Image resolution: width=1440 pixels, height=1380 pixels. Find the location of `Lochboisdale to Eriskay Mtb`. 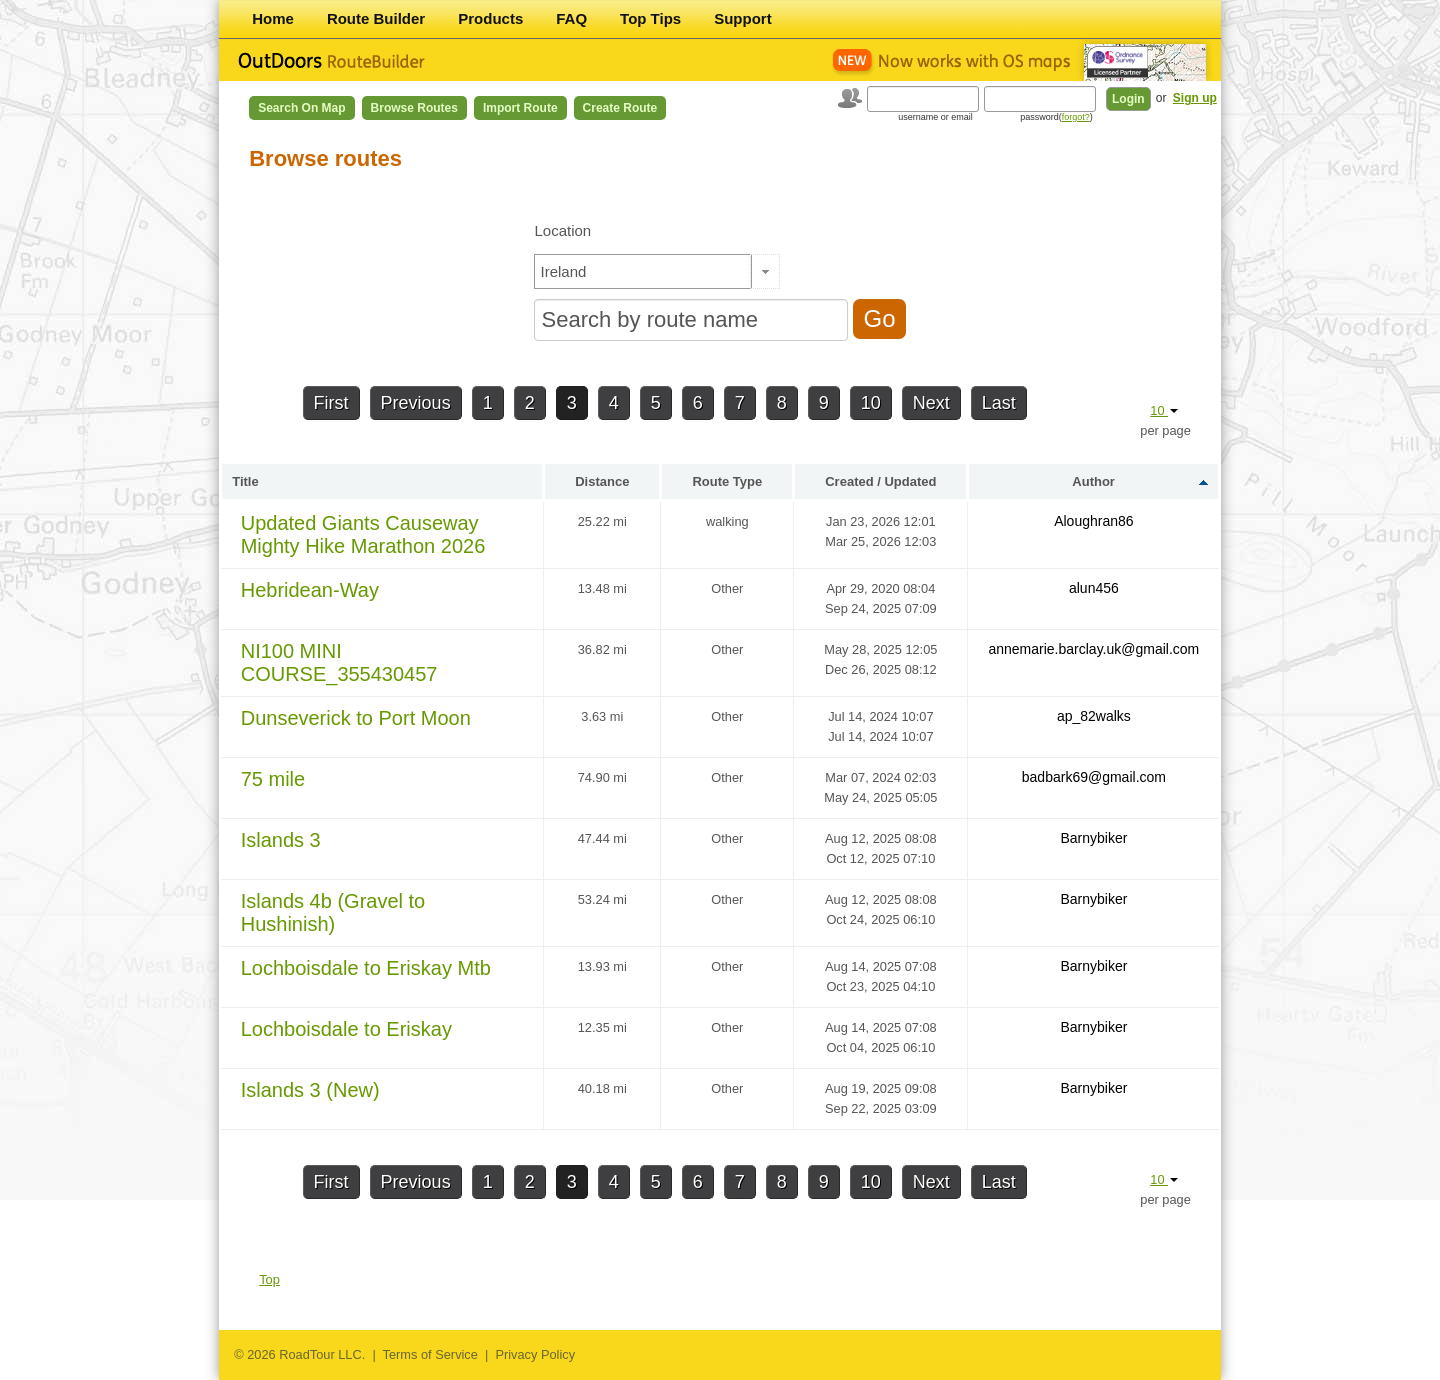

Lochboisdale to Eriskay Mtb is located at coordinates (366, 968).